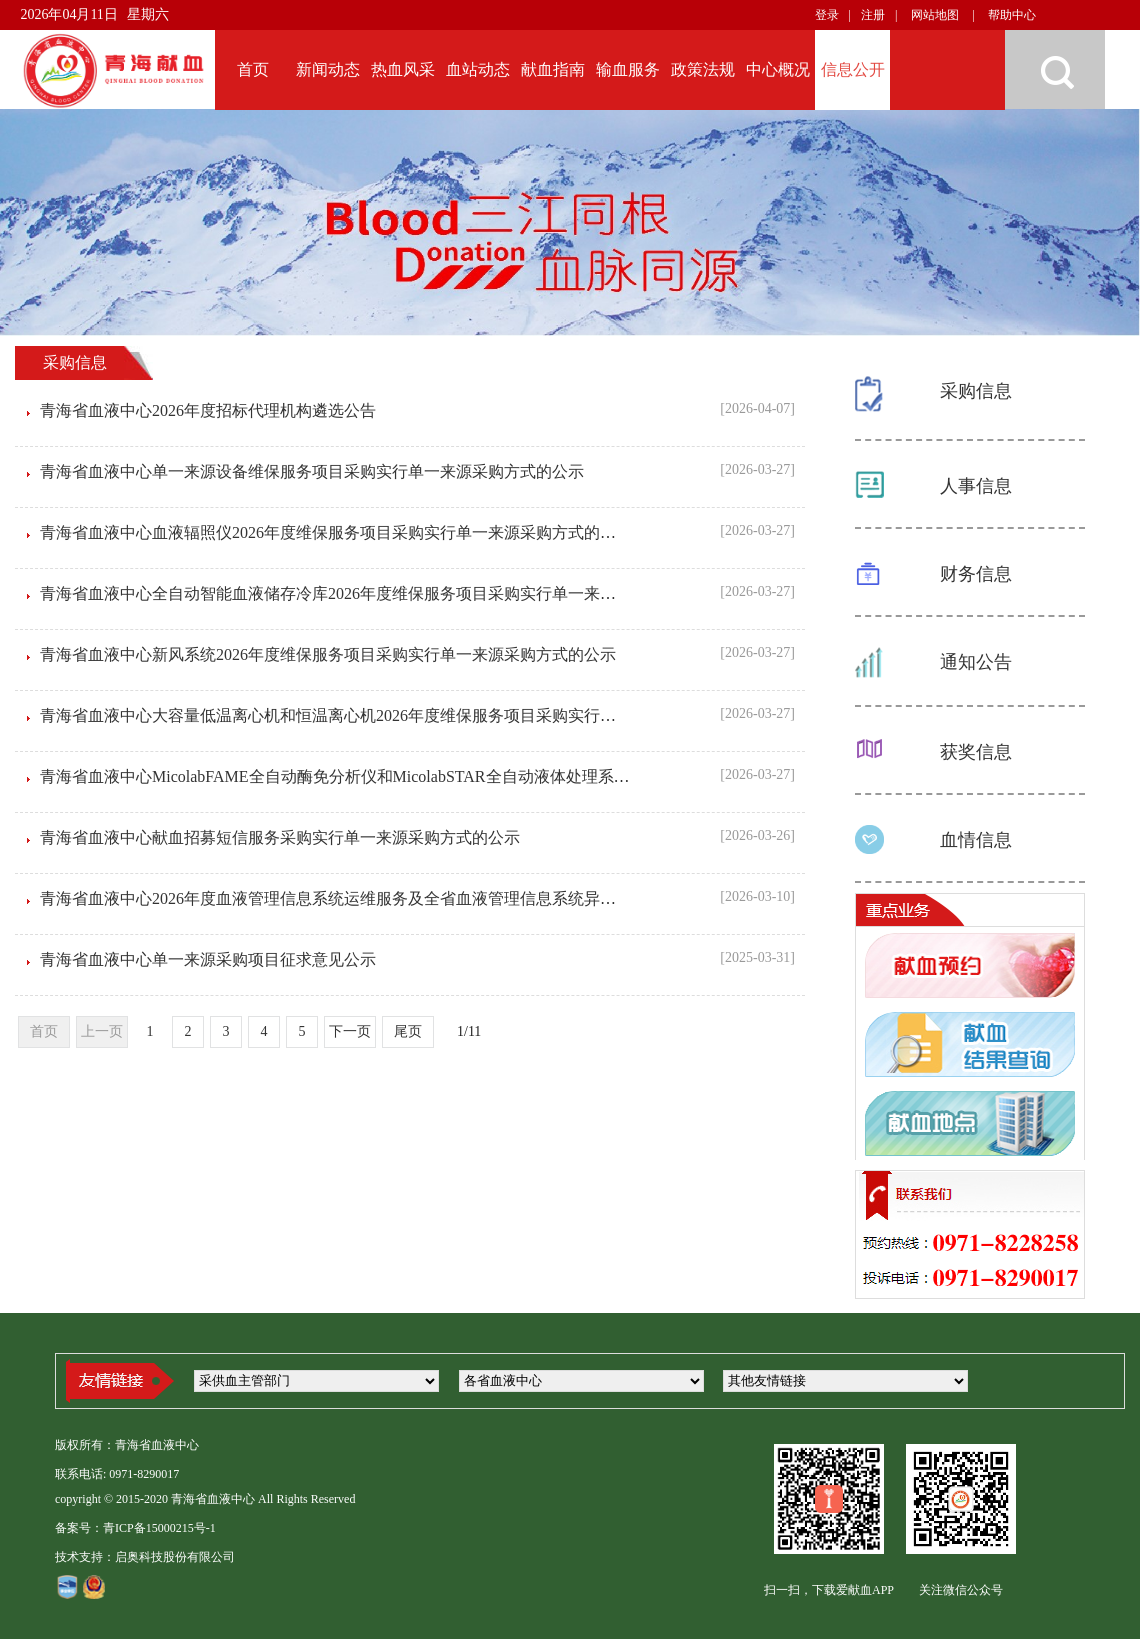 This screenshot has height=1639, width=1140. Describe the element at coordinates (935, 15) in the screenshot. I see `网站地图` at that location.